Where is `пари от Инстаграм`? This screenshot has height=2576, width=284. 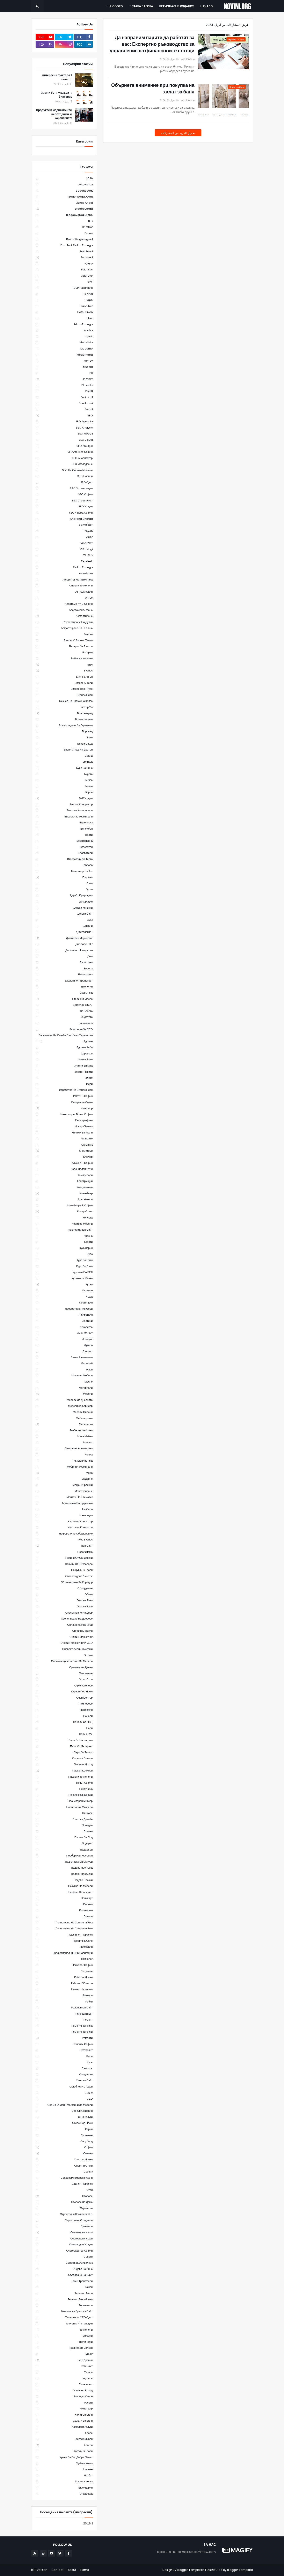 пари от Инстаграм is located at coordinates (64, 1740).